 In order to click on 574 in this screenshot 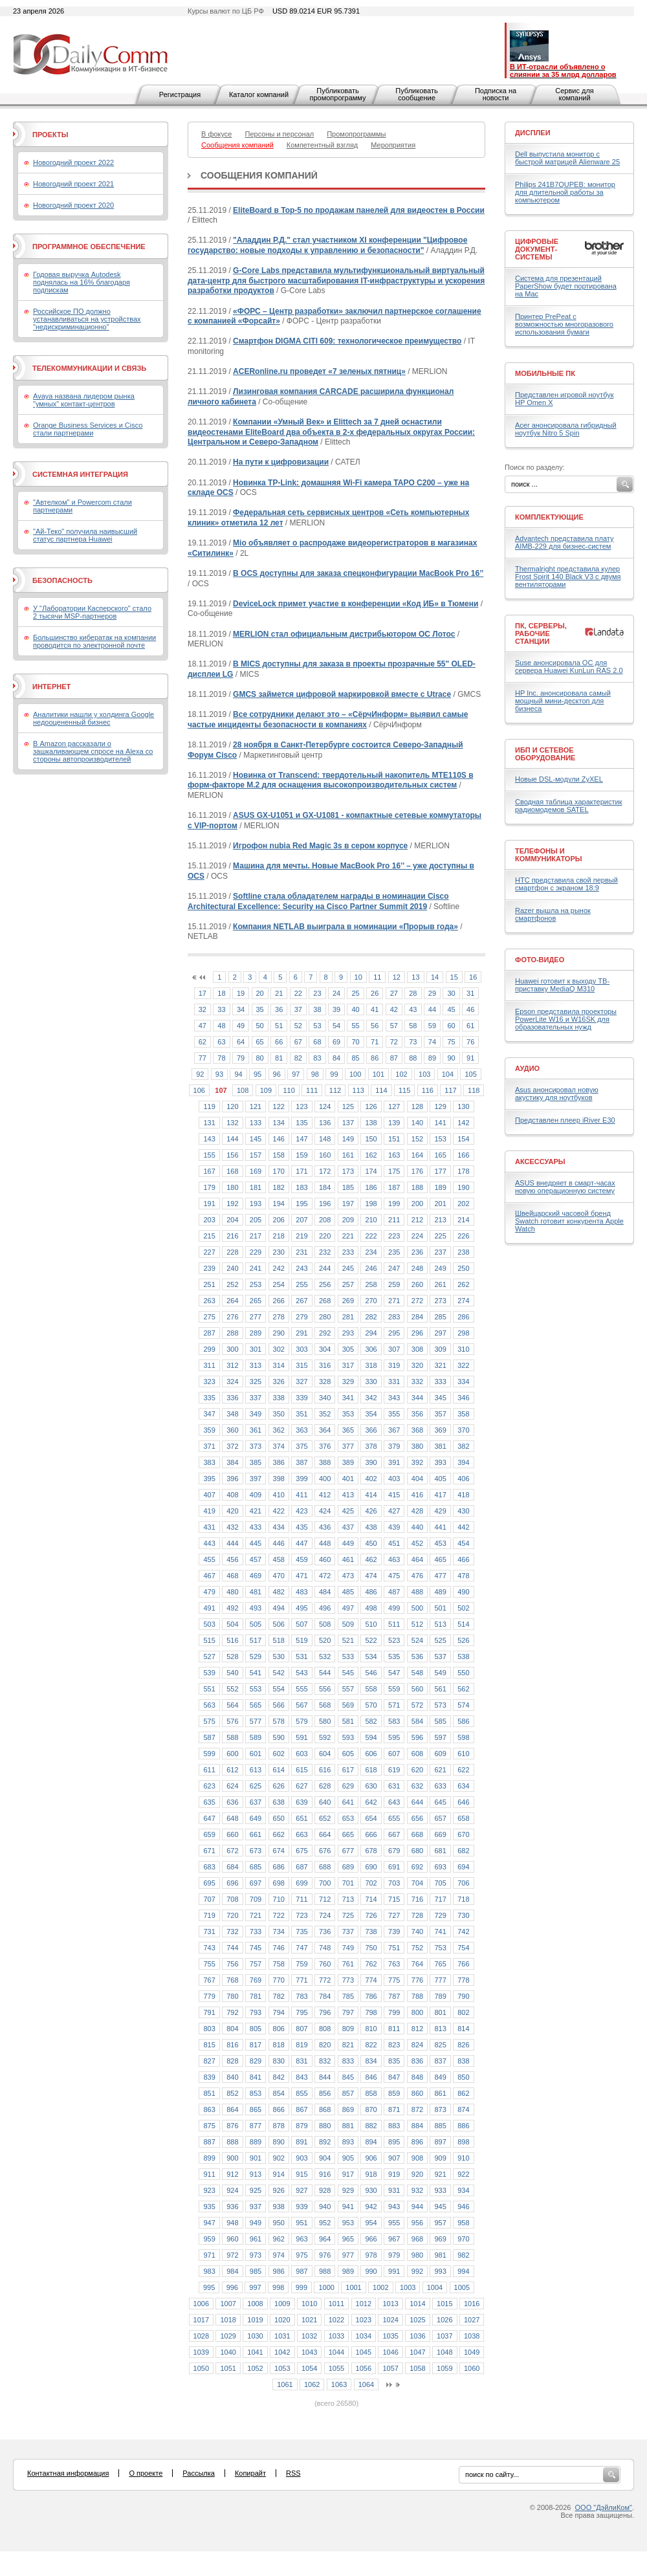, I will do `click(463, 1705)`.